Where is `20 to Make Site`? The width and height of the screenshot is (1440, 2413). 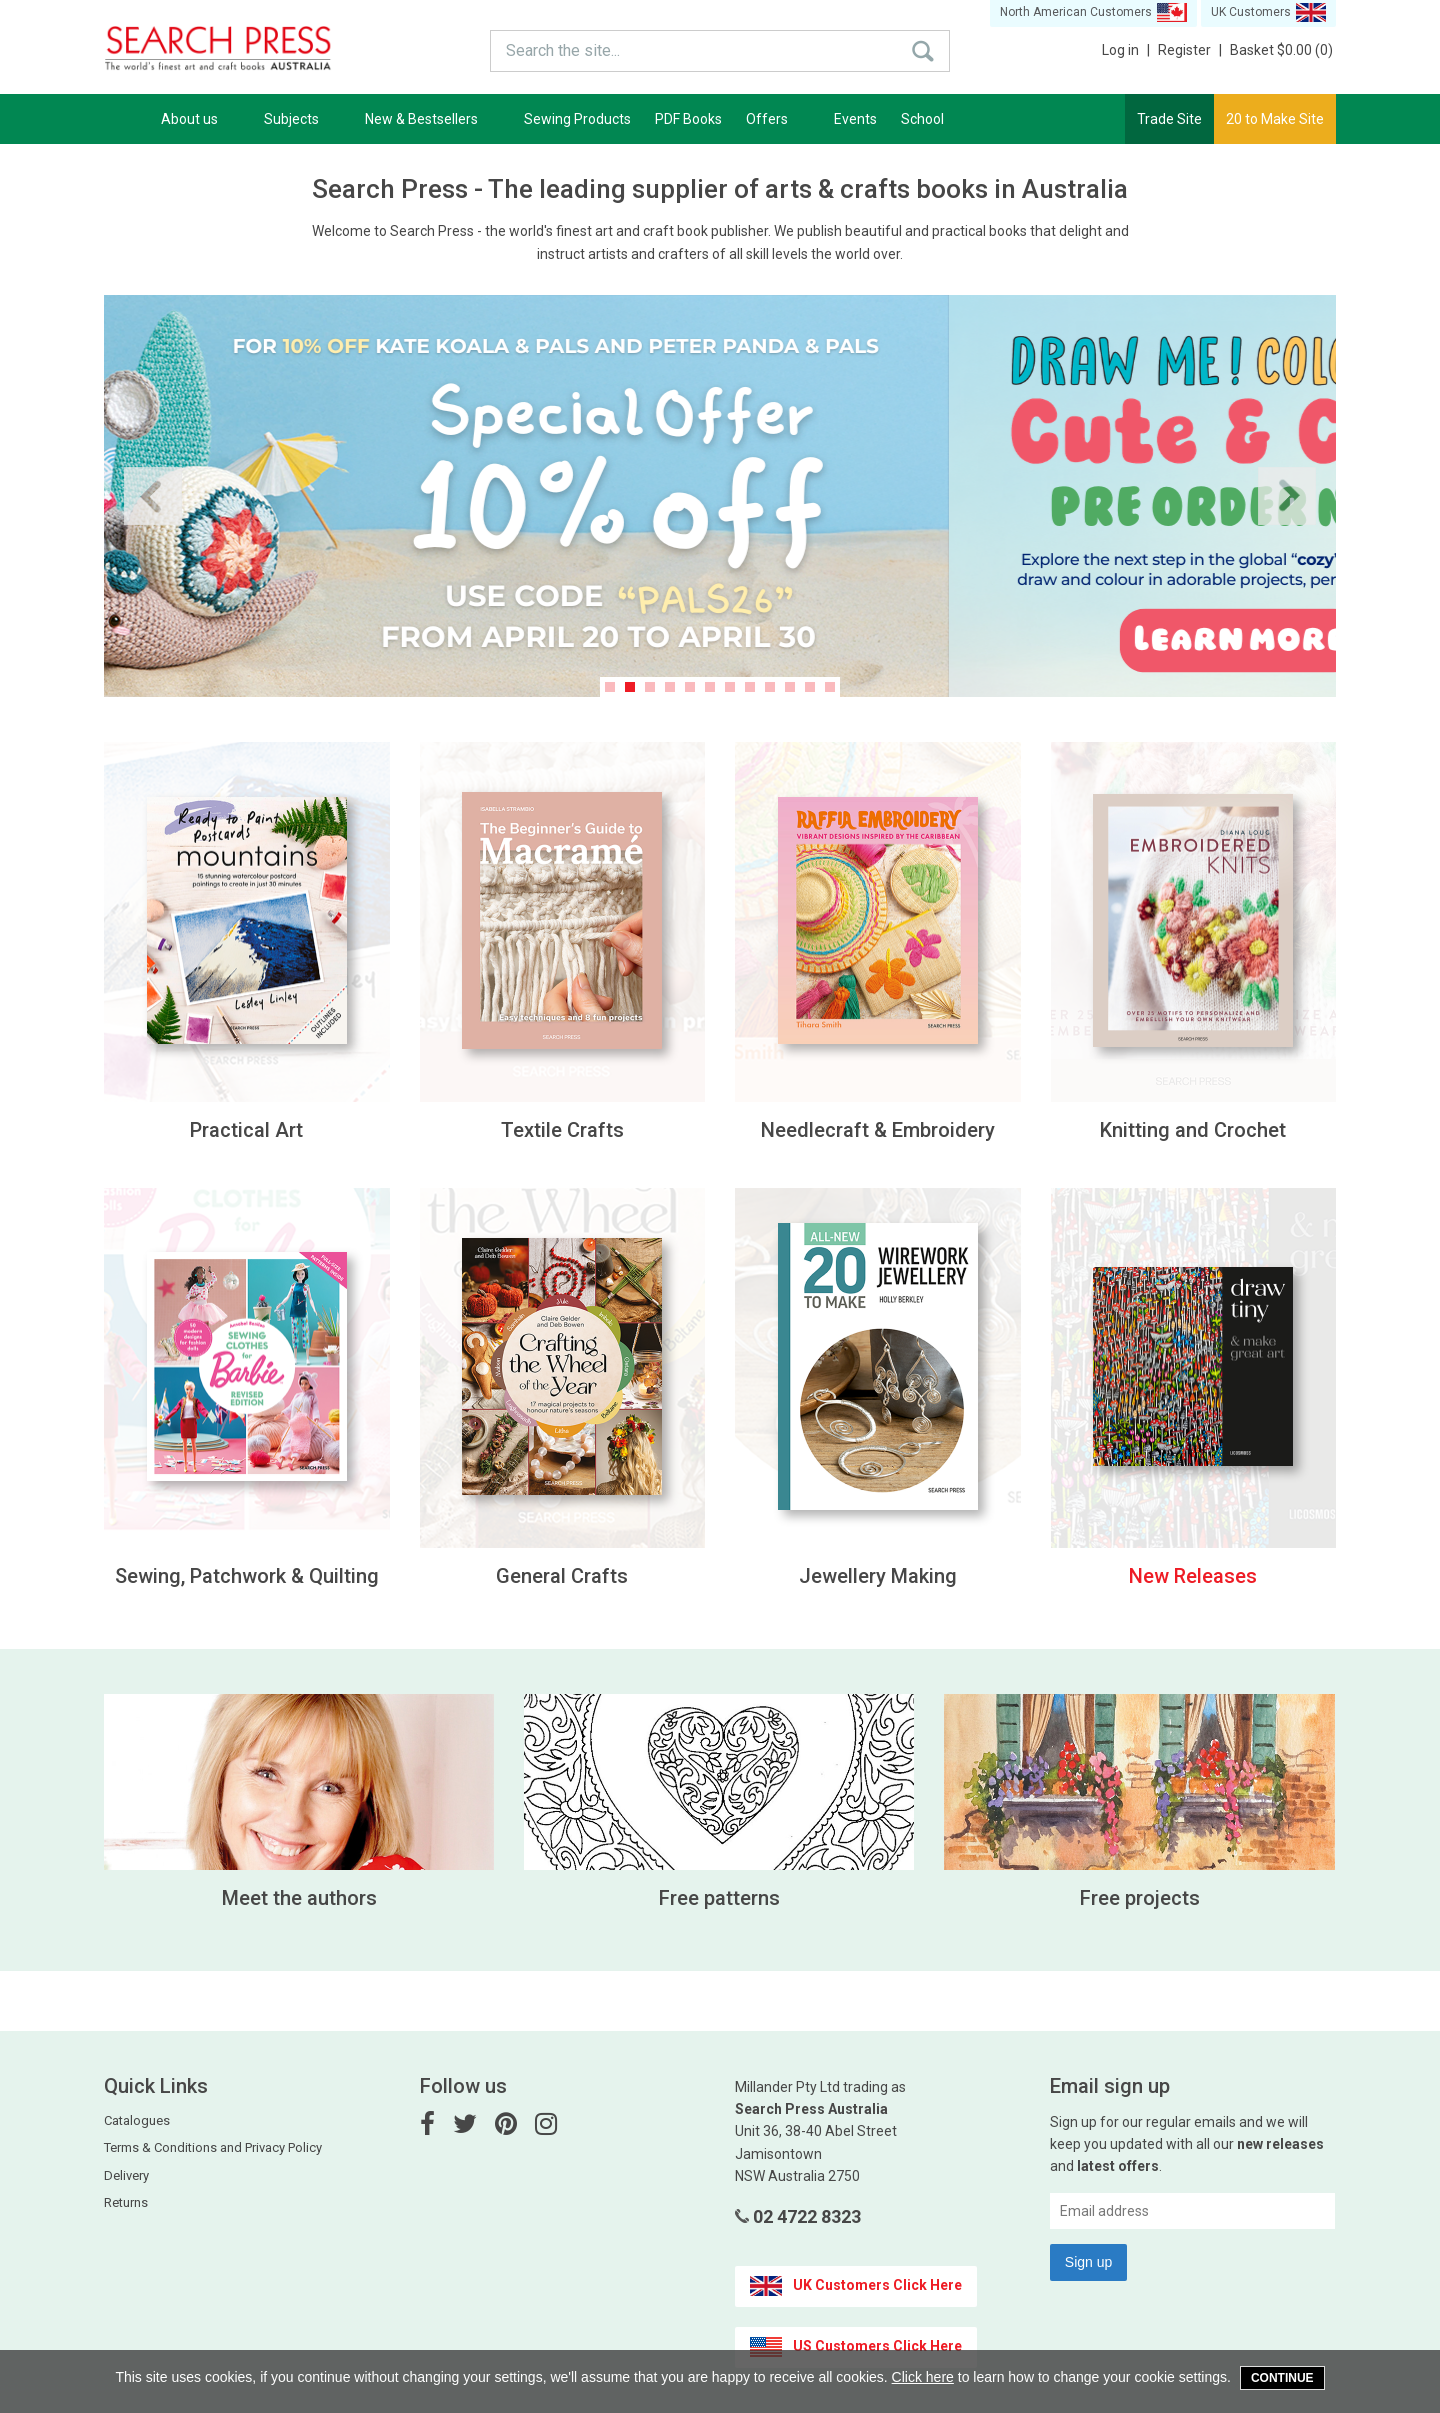
20 to Make Site is located at coordinates (1275, 119).